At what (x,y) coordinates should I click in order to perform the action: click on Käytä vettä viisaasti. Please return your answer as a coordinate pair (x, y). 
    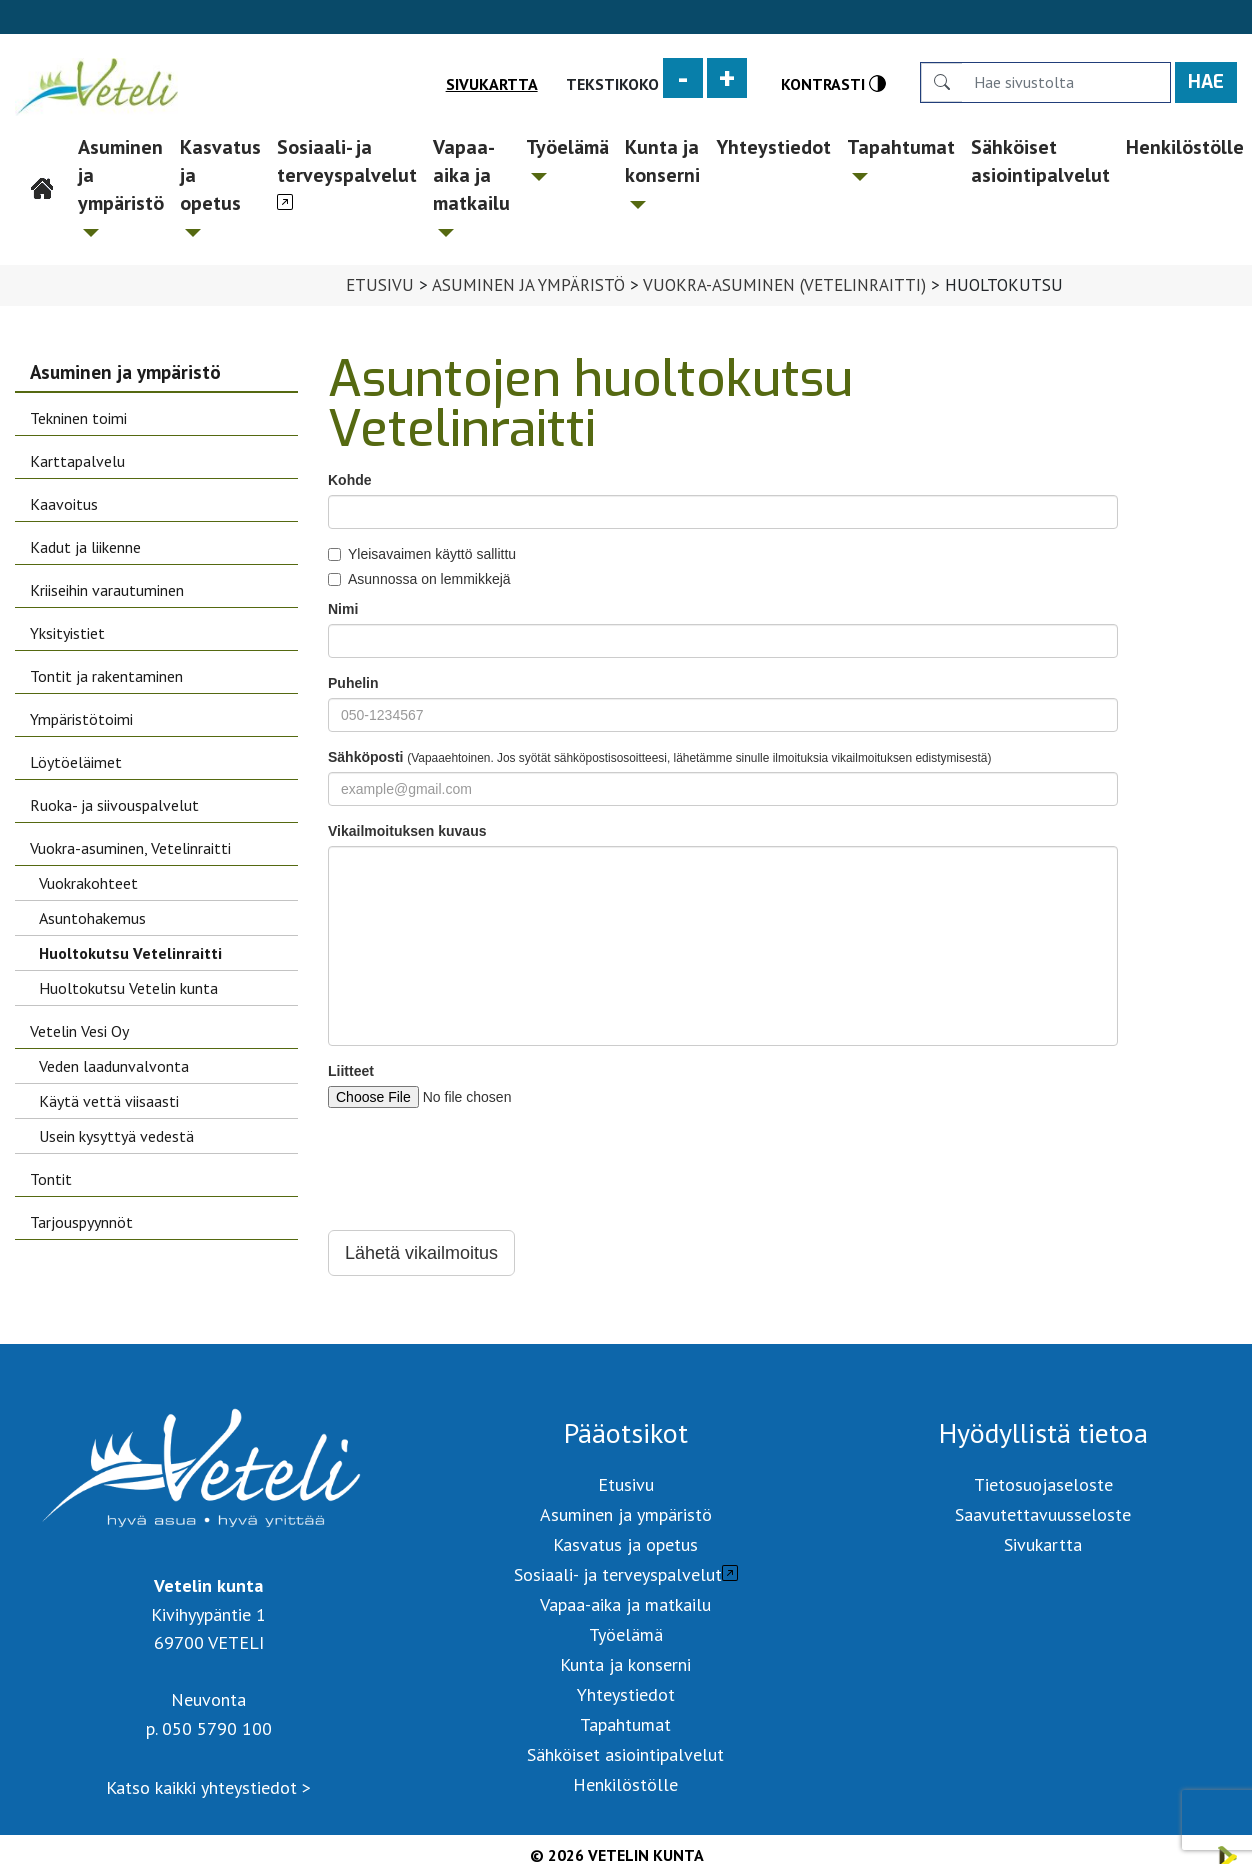
    Looking at the image, I should click on (109, 1101).